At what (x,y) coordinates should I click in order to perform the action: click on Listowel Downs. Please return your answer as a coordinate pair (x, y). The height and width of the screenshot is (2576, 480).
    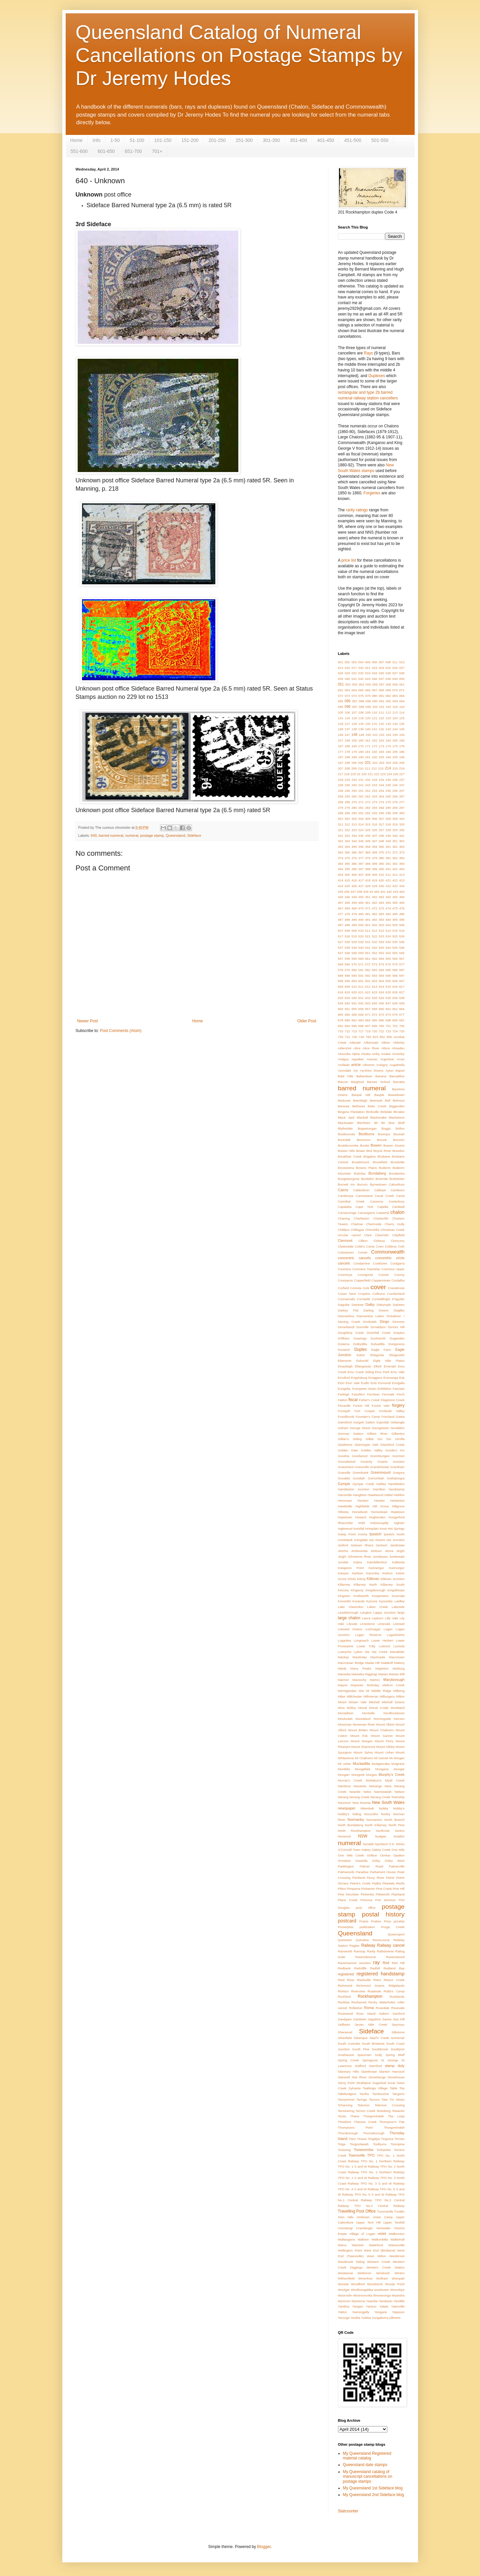
    Looking at the image, I should click on (350, 1629).